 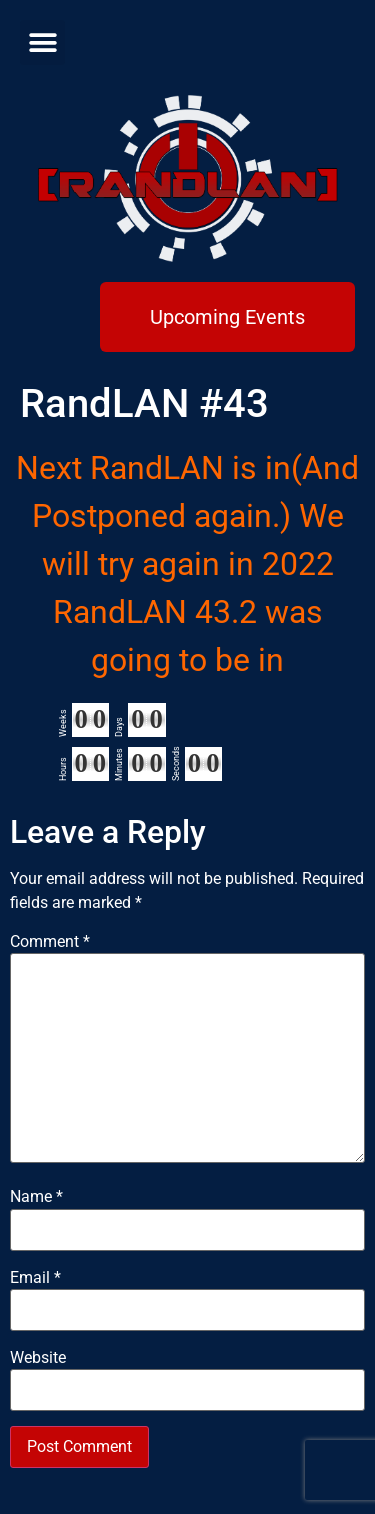 I want to click on Email, so click(x=35, y=1278).